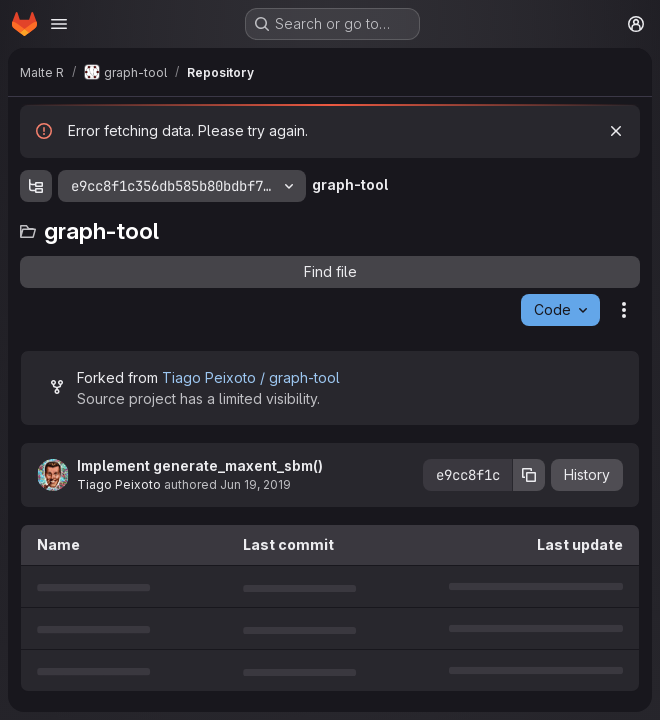  What do you see at coordinates (529, 475) in the screenshot?
I see `[Copy commit SHA]` at bounding box center [529, 475].